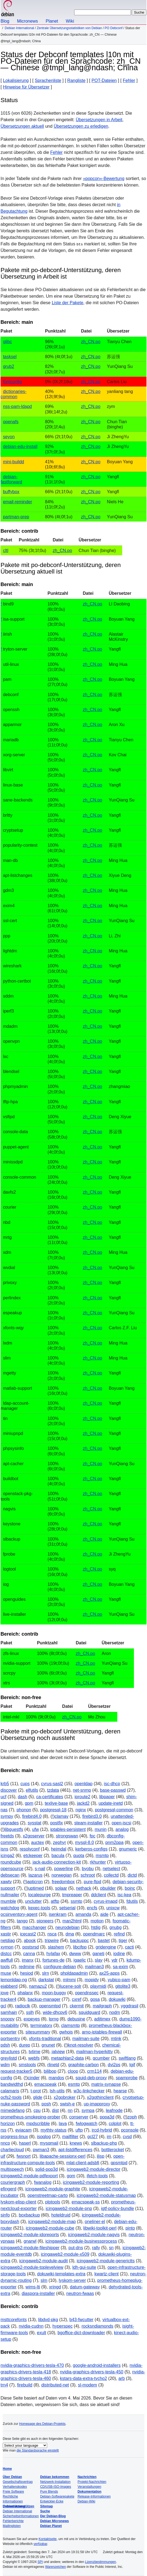 This screenshot has width=147, height=2576. I want to click on mailman-suite, so click(86, 2038).